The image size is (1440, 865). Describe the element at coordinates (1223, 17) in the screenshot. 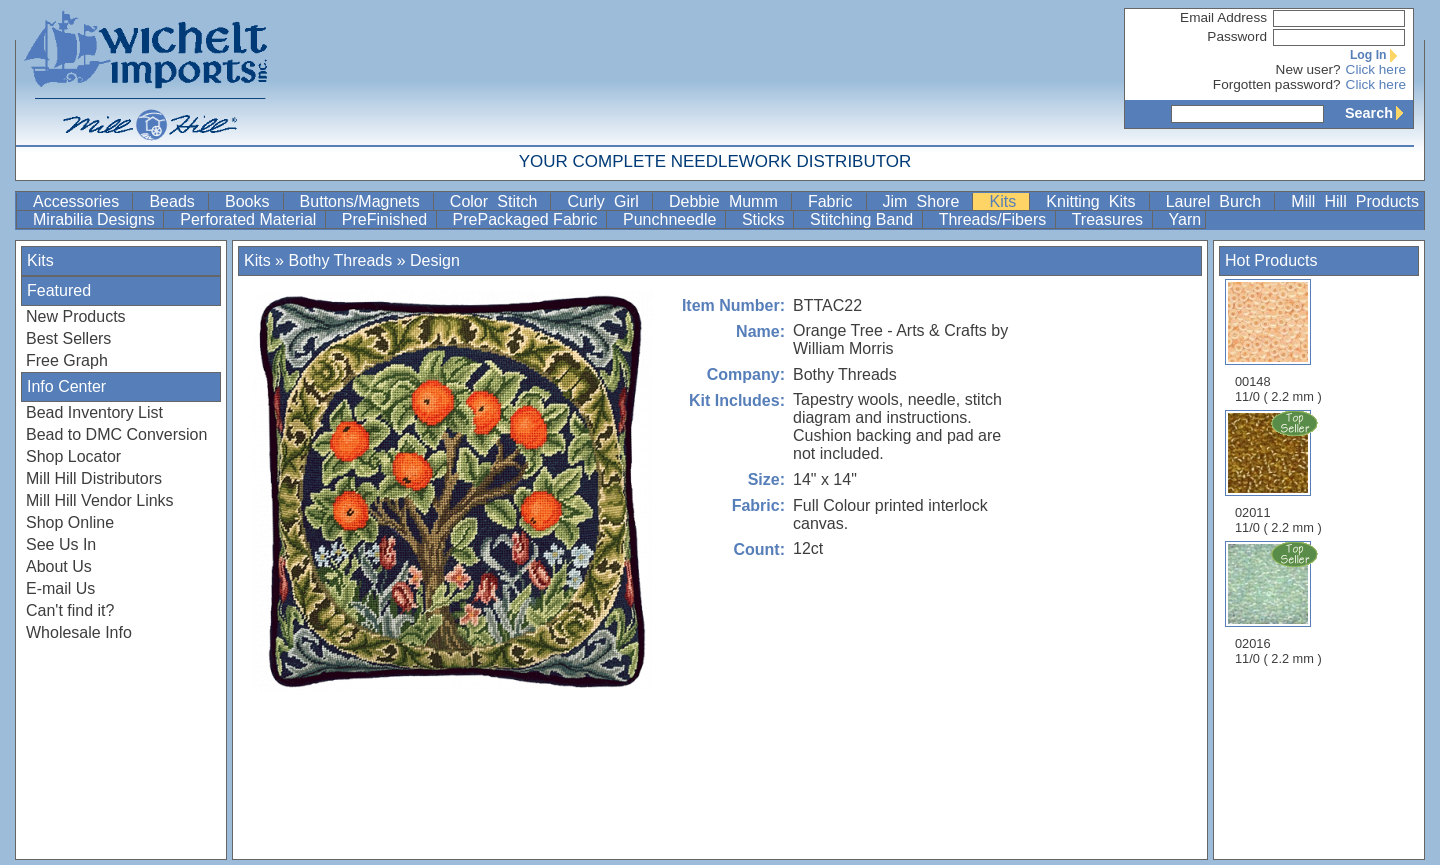

I see `Email Address` at that location.